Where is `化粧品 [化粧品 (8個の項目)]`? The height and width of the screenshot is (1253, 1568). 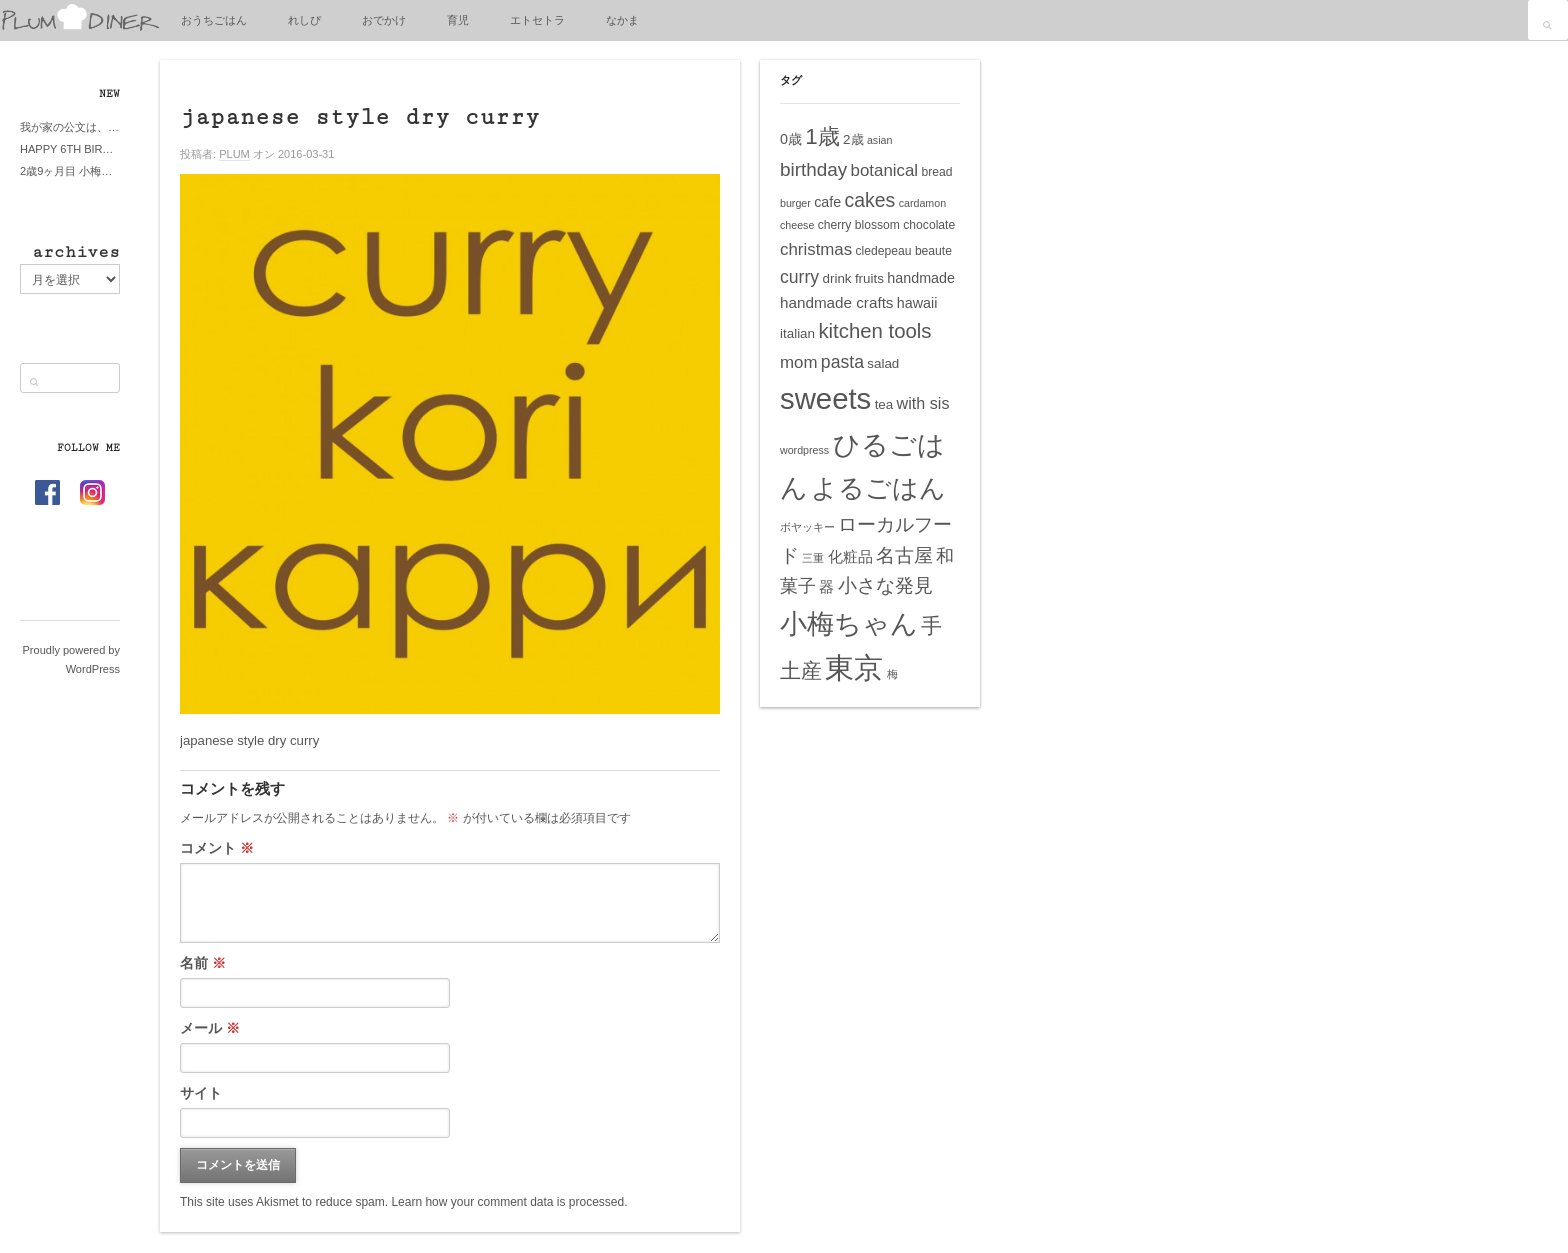 化粧品 [化粧品 (8個の項目)] is located at coordinates (850, 556).